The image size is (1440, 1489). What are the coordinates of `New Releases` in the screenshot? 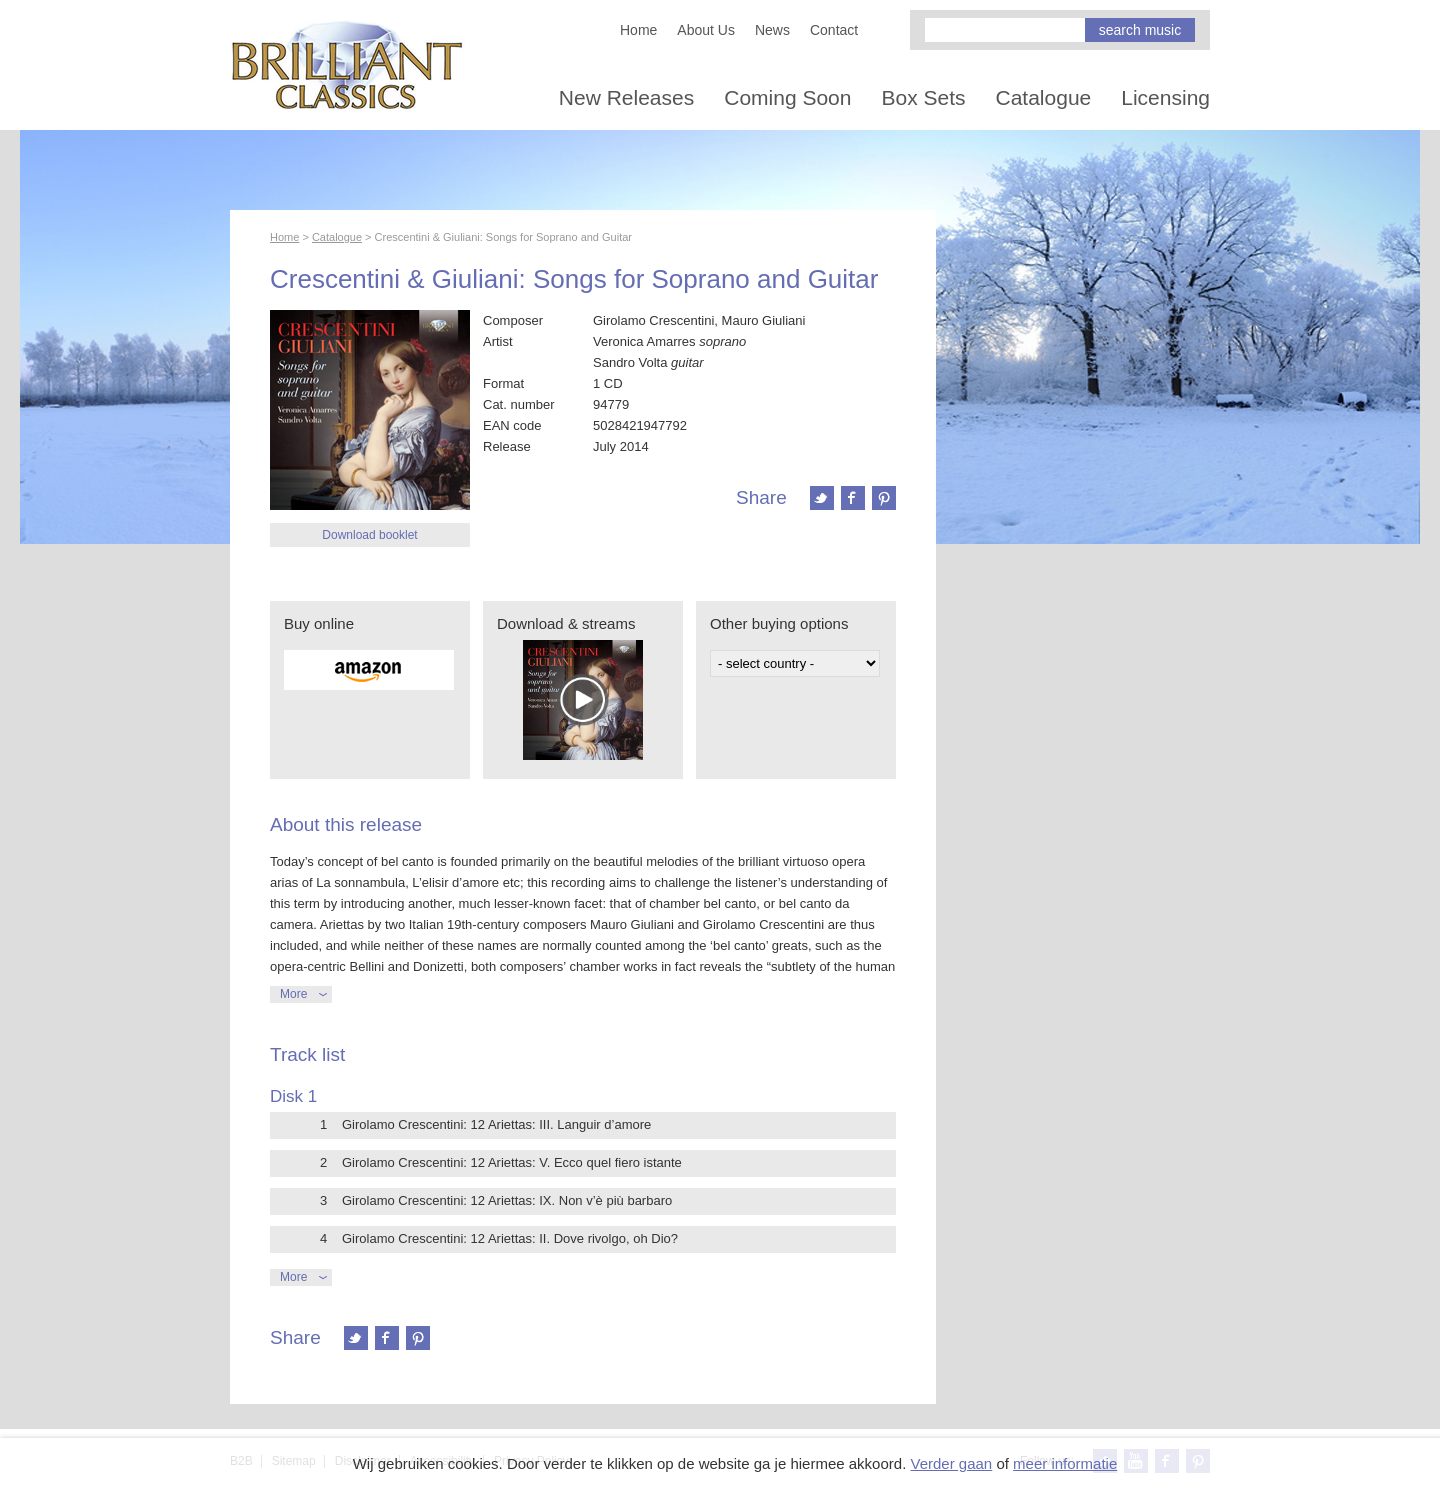 It's located at (626, 97).